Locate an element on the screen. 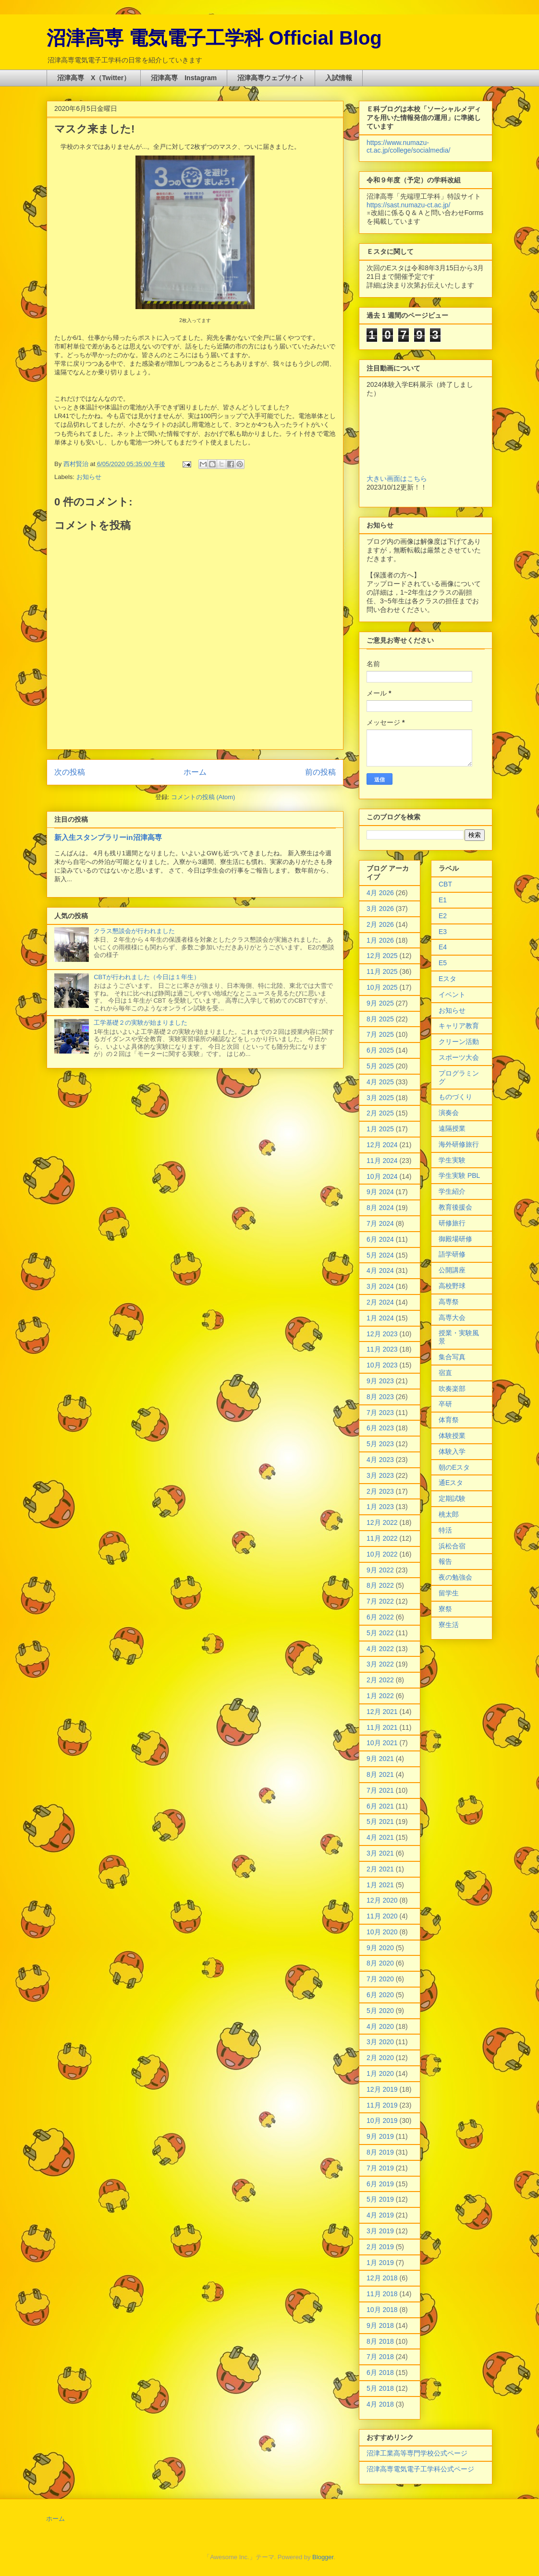 The image size is (539, 2576). 12月 2023 is located at coordinates (382, 1334).